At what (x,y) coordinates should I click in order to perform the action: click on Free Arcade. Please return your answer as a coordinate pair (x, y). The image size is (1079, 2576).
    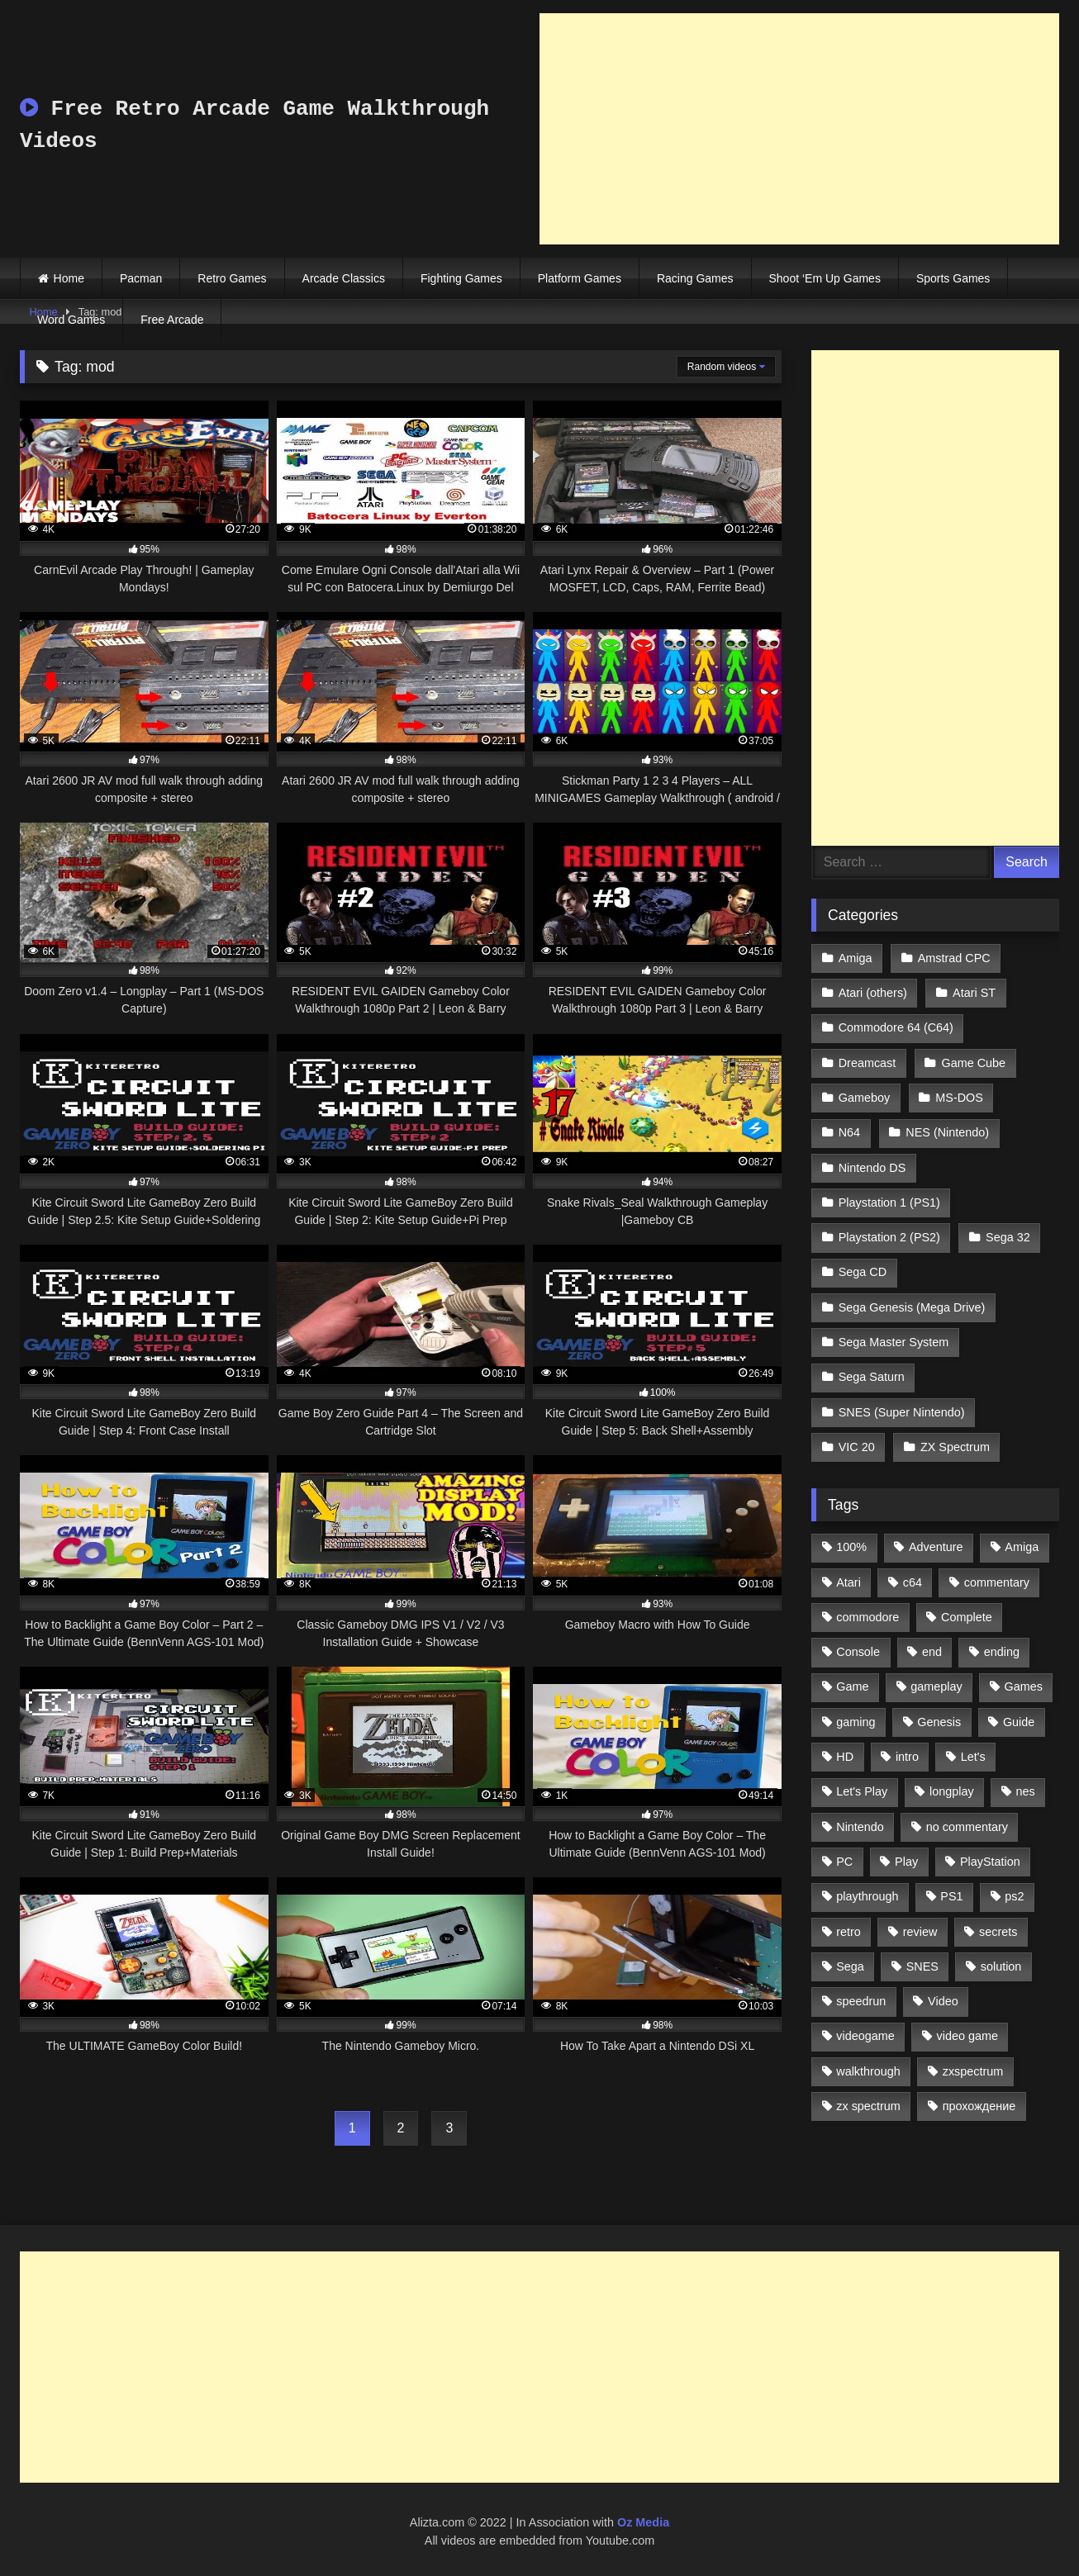
    Looking at the image, I should click on (171, 319).